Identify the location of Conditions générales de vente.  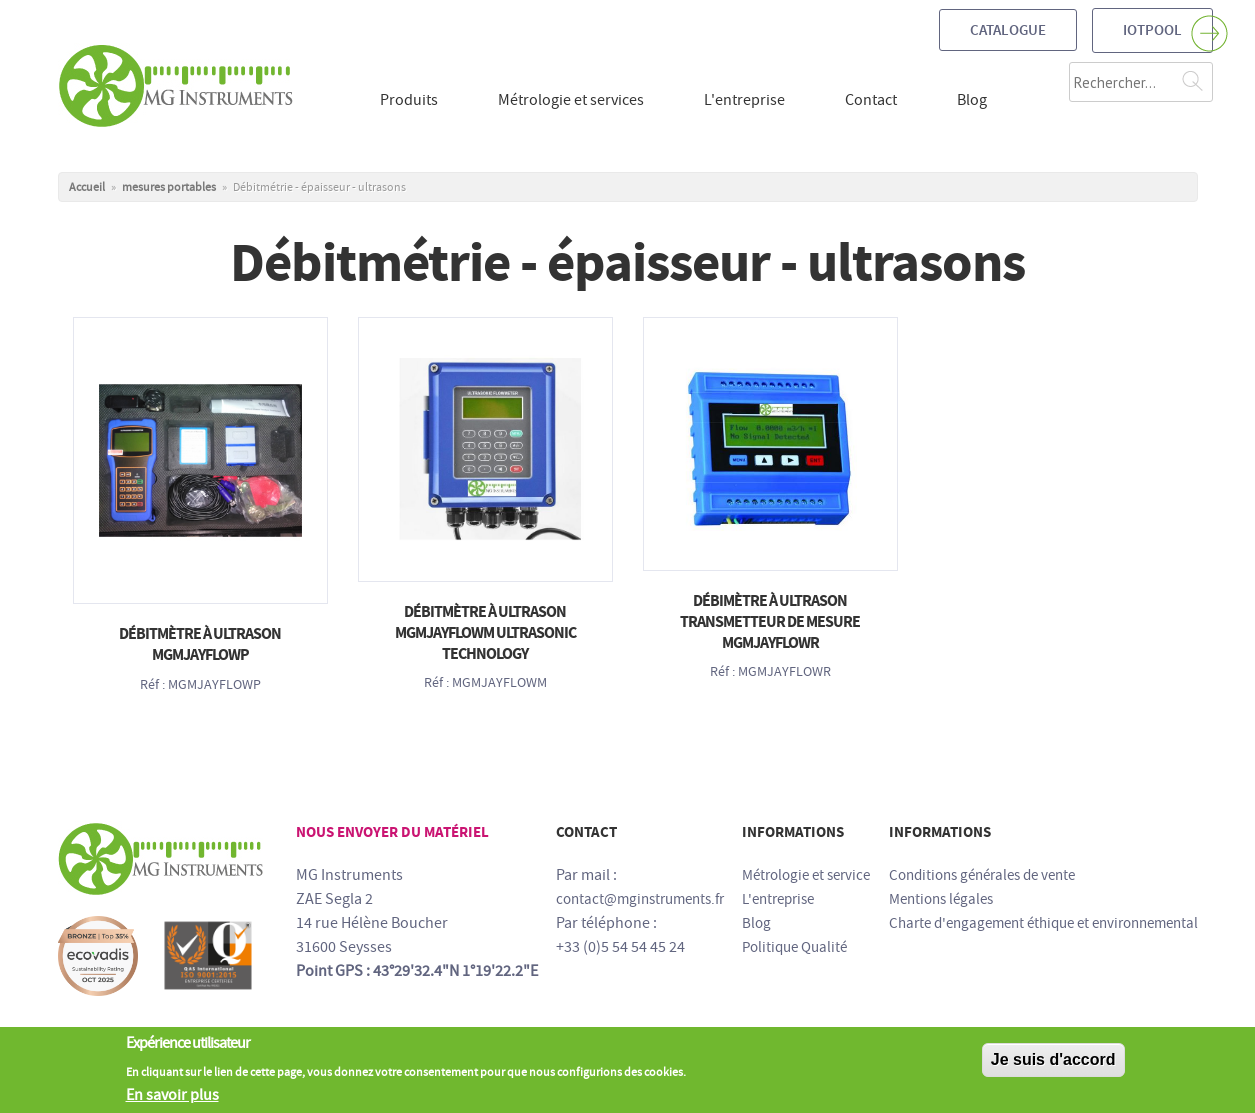
(982, 875).